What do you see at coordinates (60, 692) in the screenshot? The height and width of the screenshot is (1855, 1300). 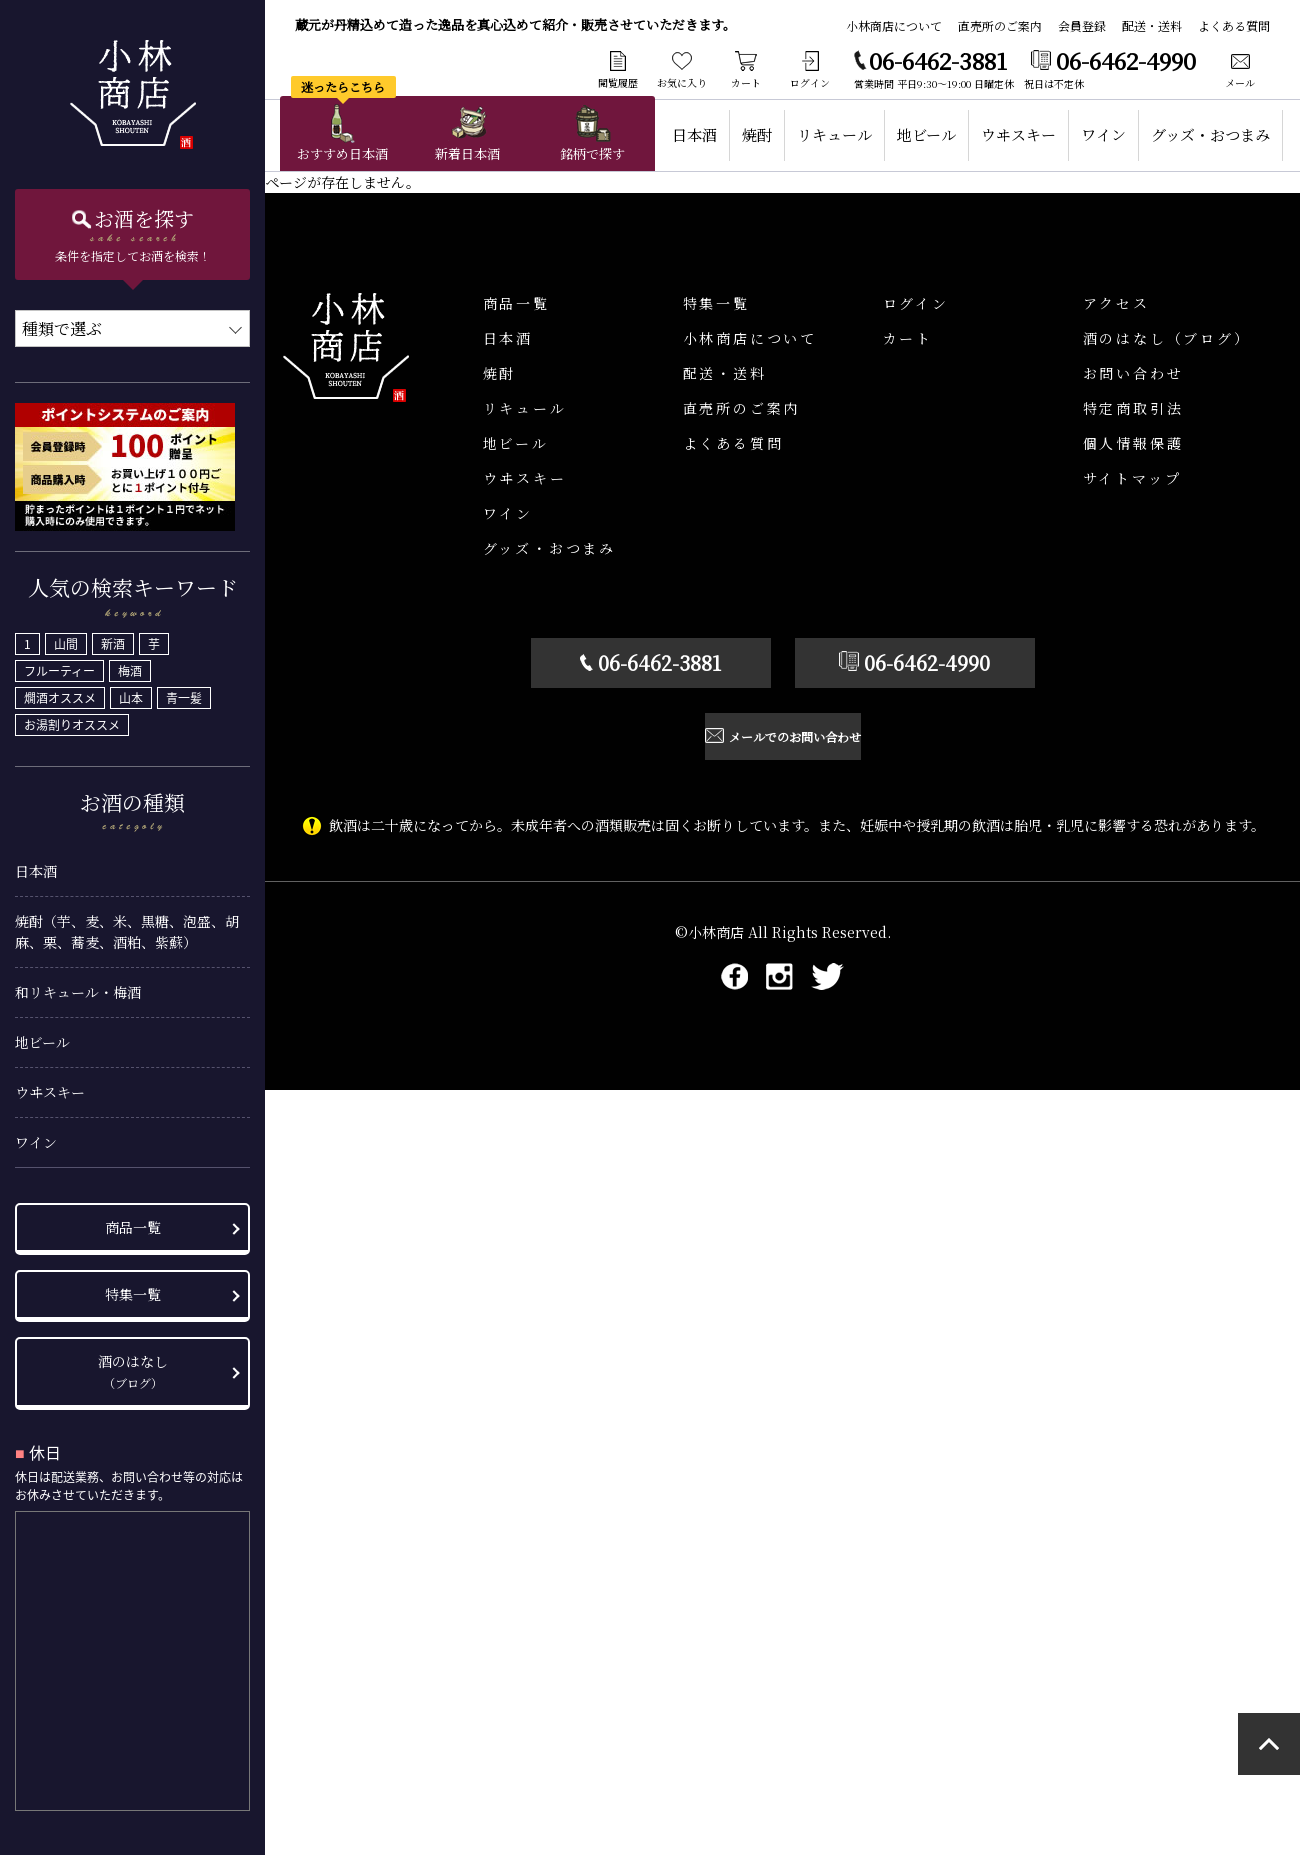 I see `燗酒オススメ` at bounding box center [60, 692].